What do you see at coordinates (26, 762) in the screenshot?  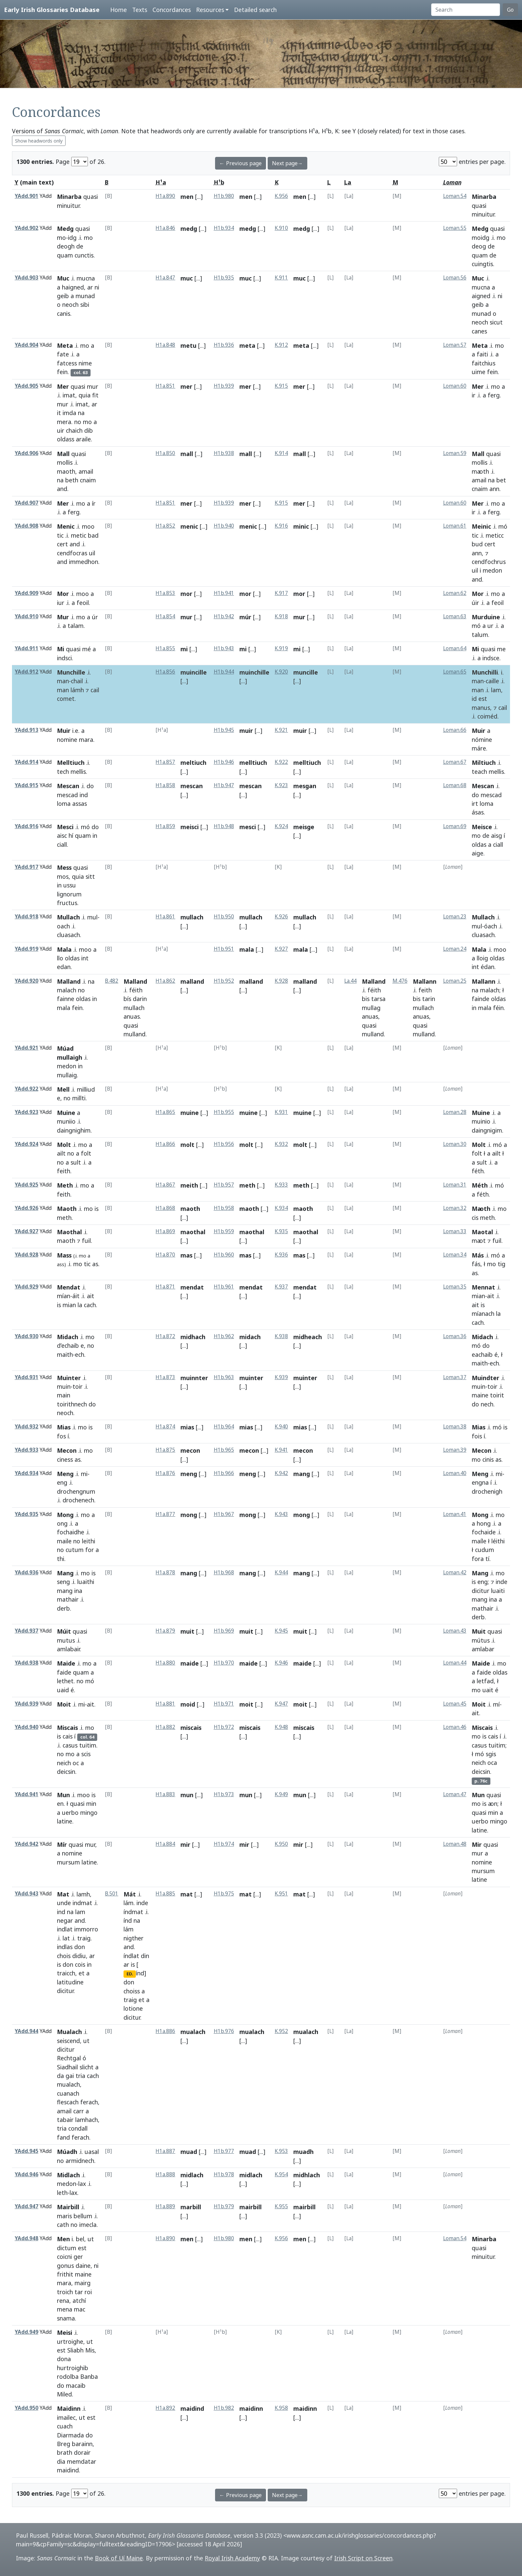 I see `YAdd.914` at bounding box center [26, 762].